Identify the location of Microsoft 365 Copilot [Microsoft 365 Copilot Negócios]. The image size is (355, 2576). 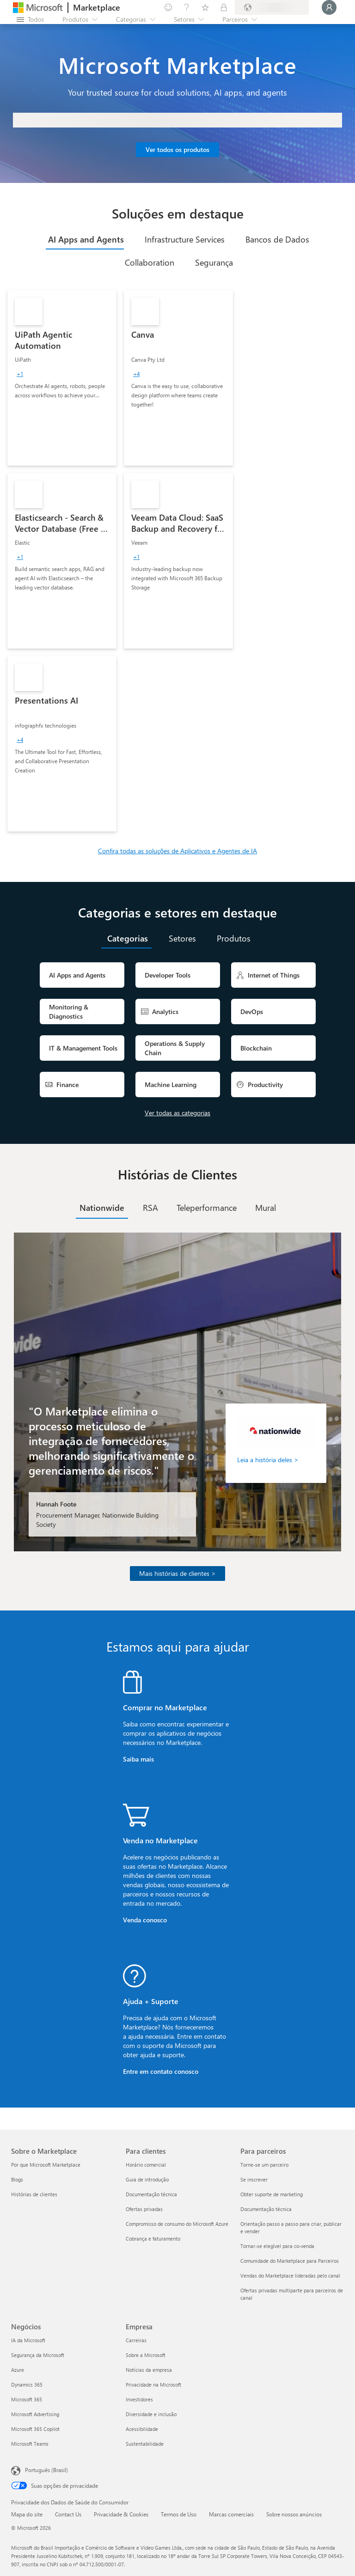
(35, 2428).